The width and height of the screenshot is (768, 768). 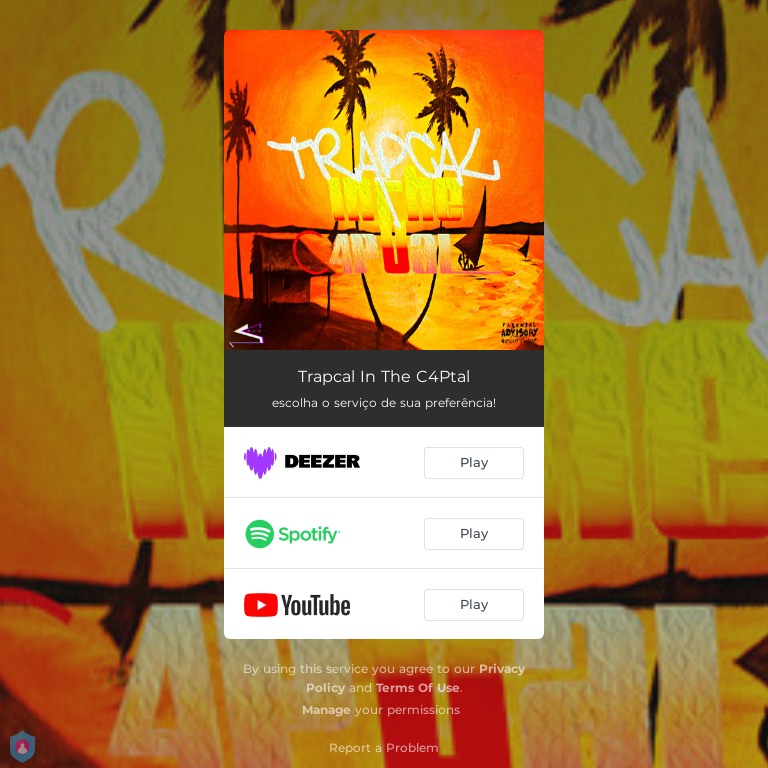 What do you see at coordinates (418, 687) in the screenshot?
I see `Terms Of Use` at bounding box center [418, 687].